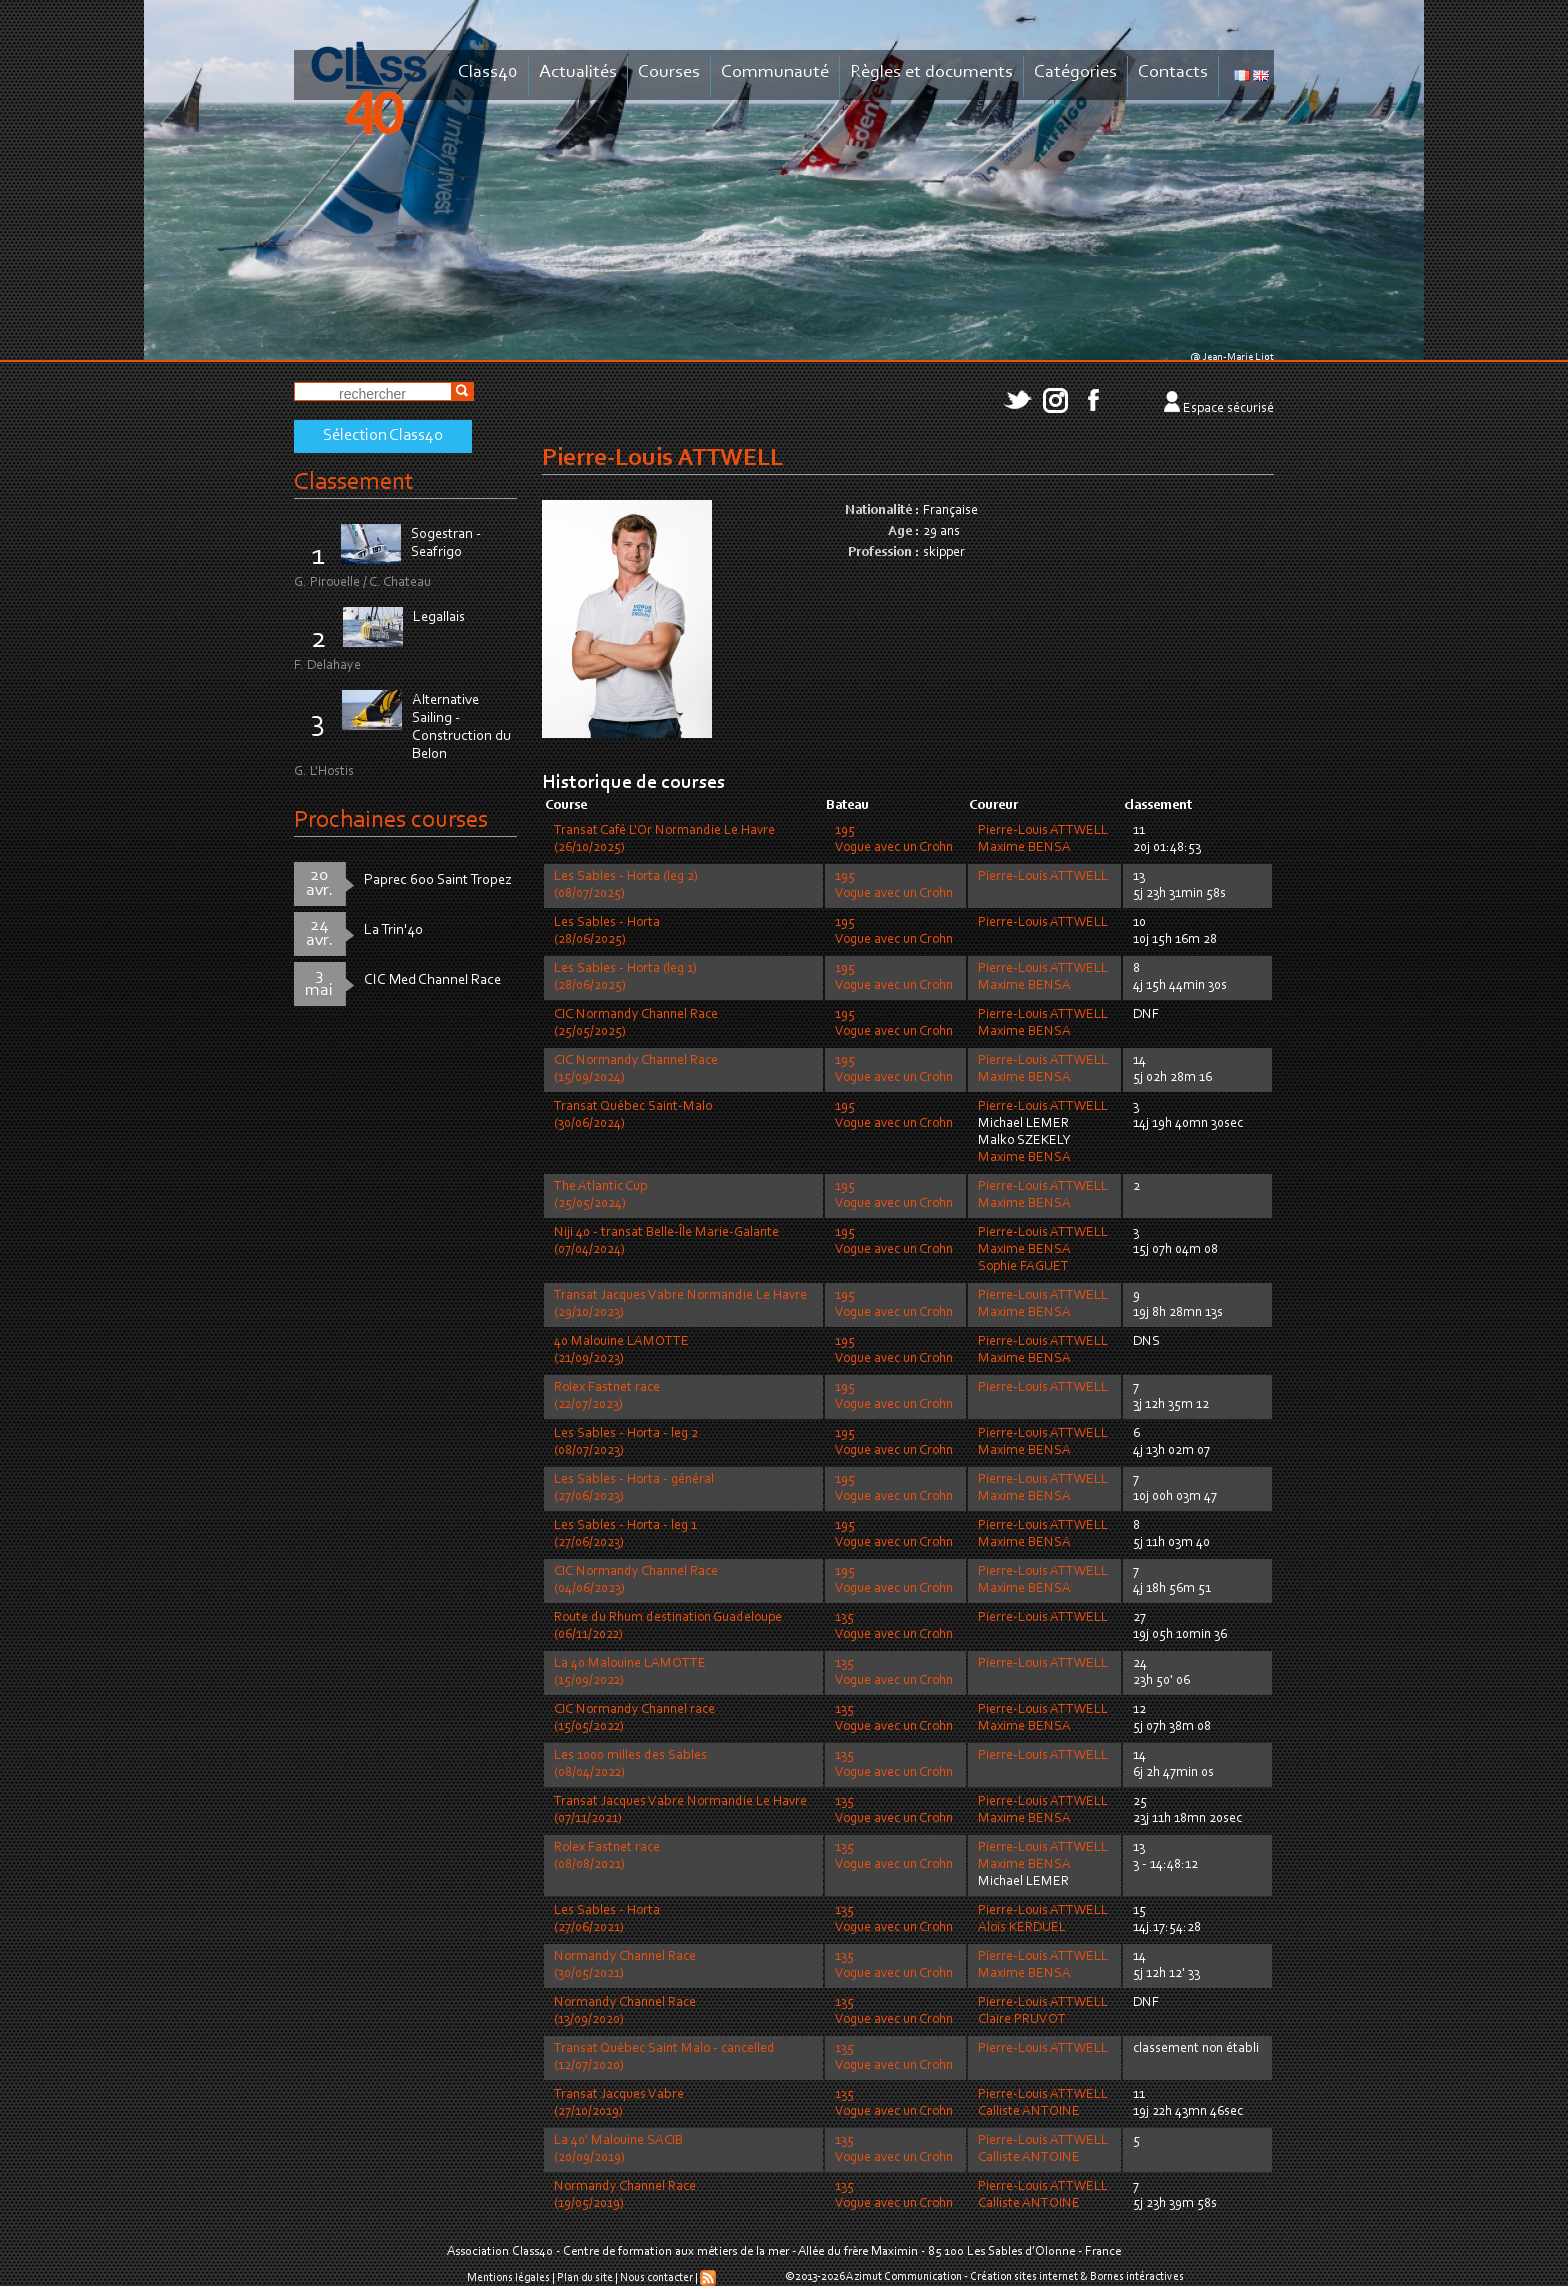 The image size is (1568, 2286). I want to click on Aloïs KERDUEL, so click(1022, 1928).